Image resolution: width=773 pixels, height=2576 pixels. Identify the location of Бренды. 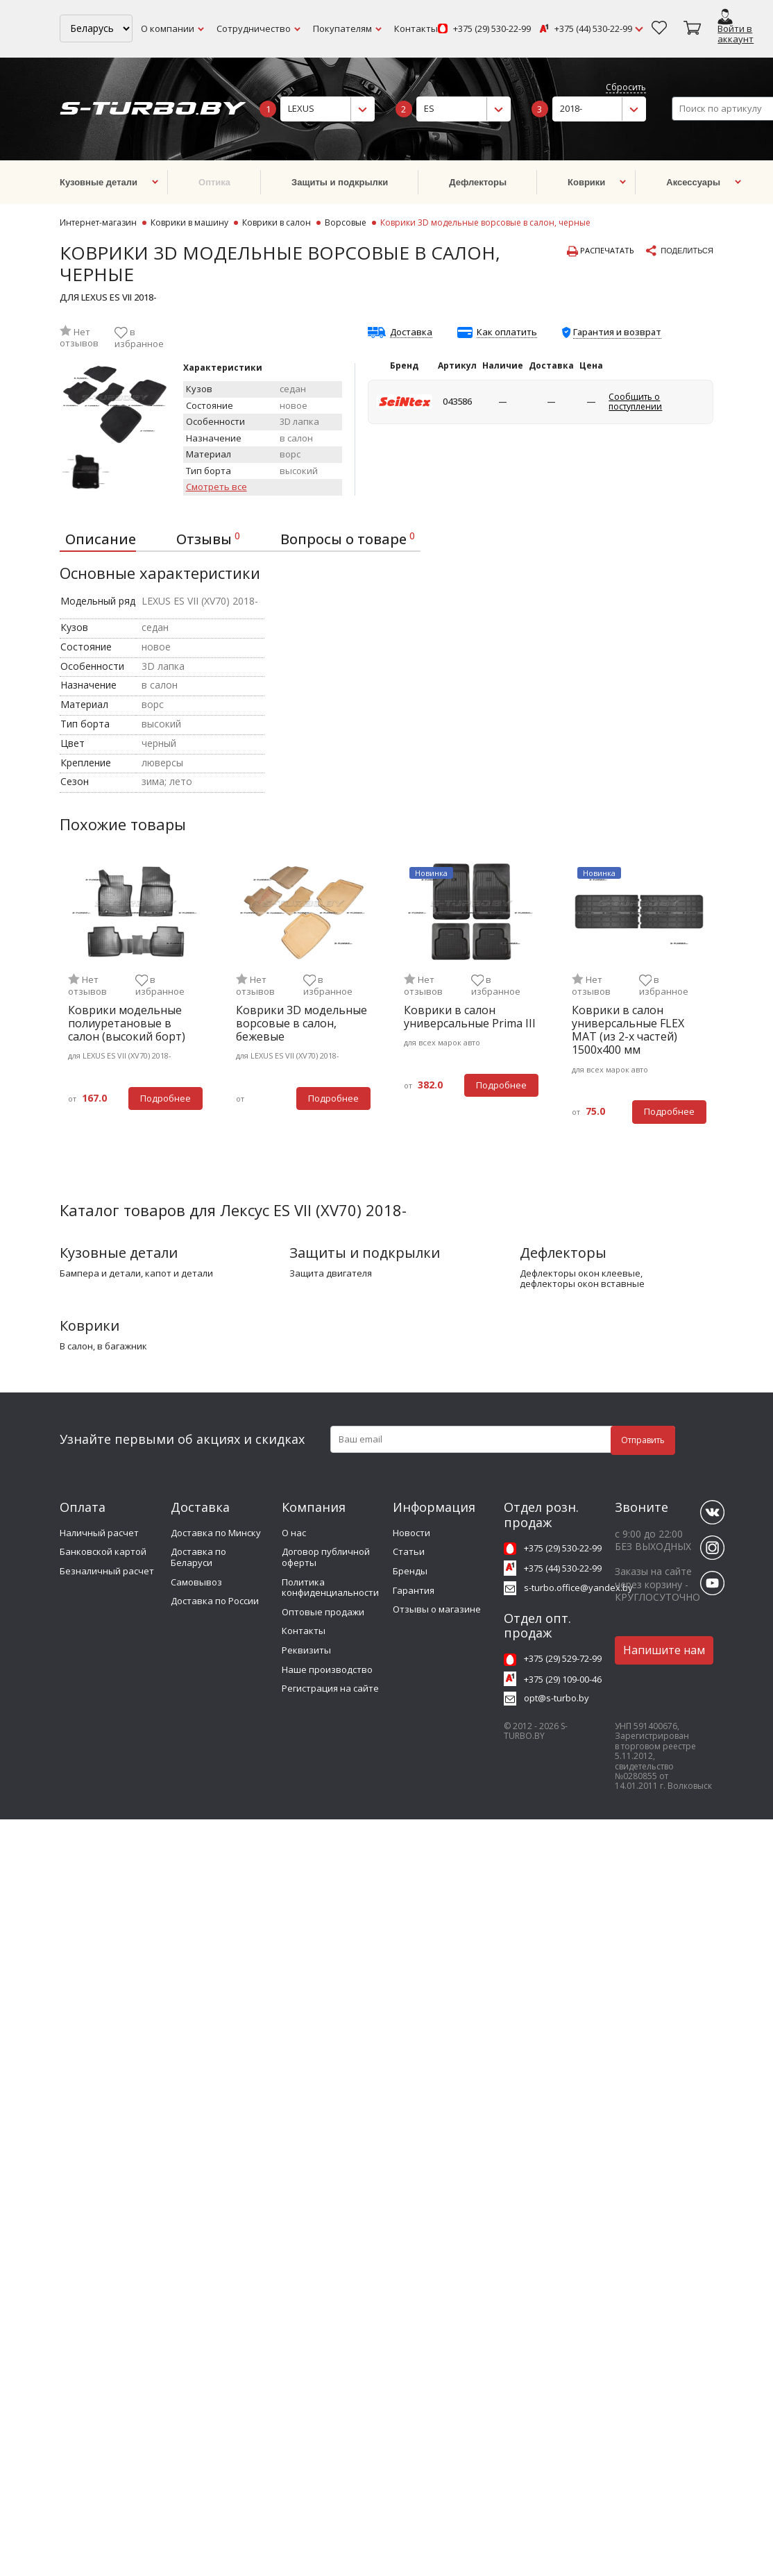
(410, 1571).